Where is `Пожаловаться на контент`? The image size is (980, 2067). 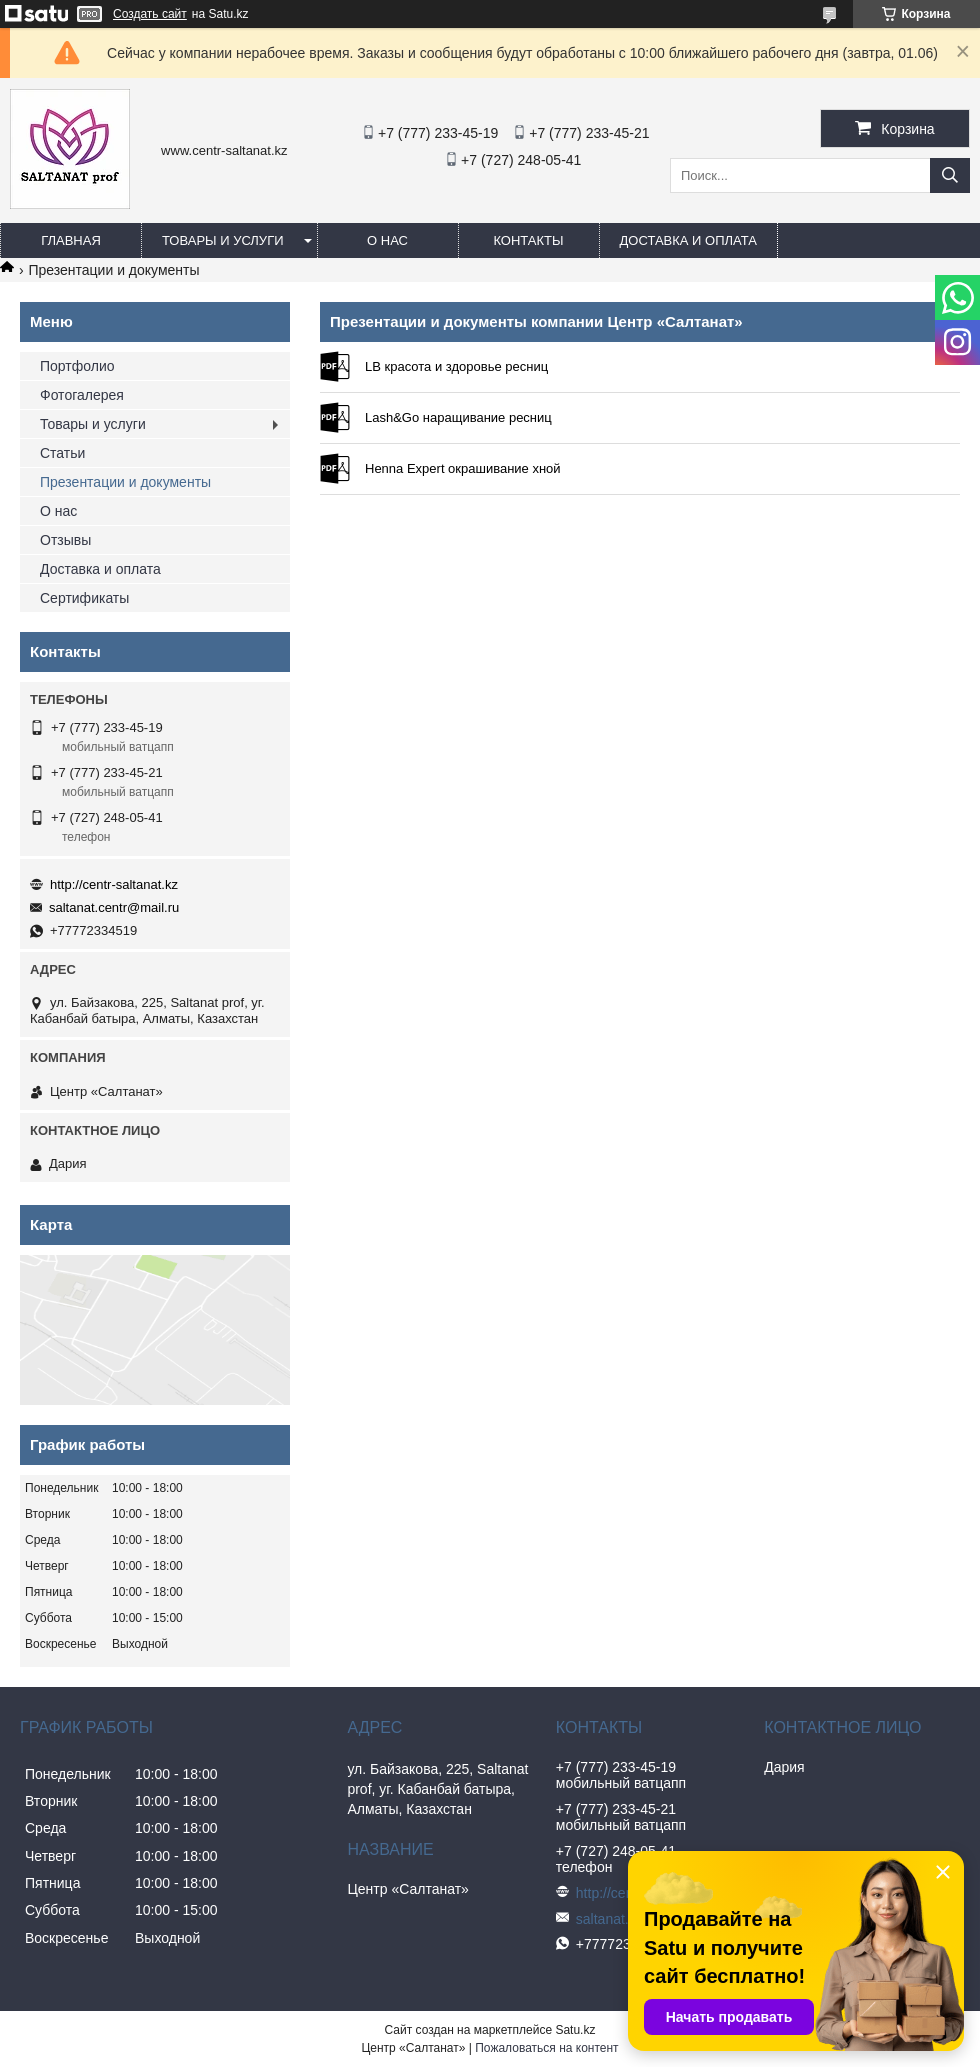
Пожаловаться на контент is located at coordinates (546, 2048).